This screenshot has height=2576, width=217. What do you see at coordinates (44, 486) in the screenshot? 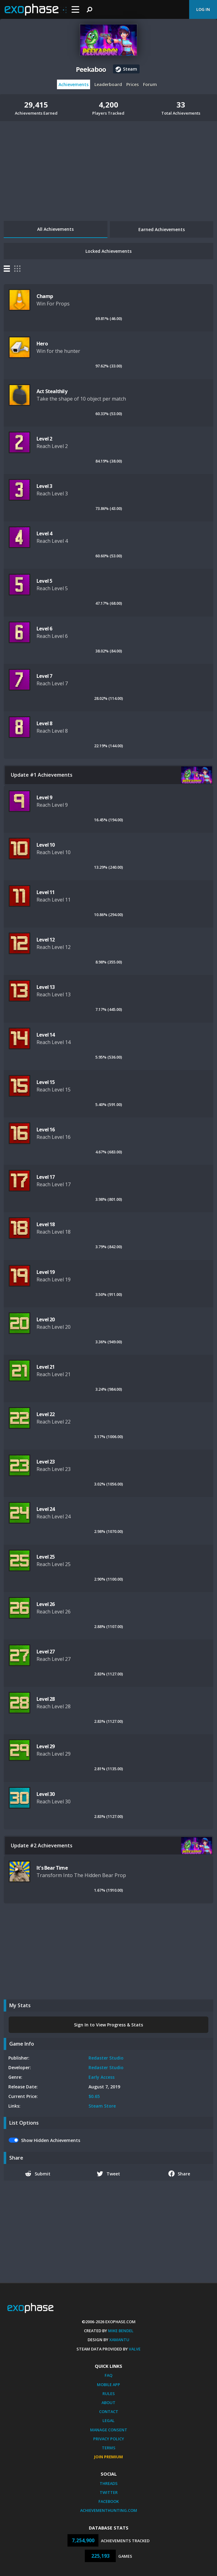
I see `Level 3` at bounding box center [44, 486].